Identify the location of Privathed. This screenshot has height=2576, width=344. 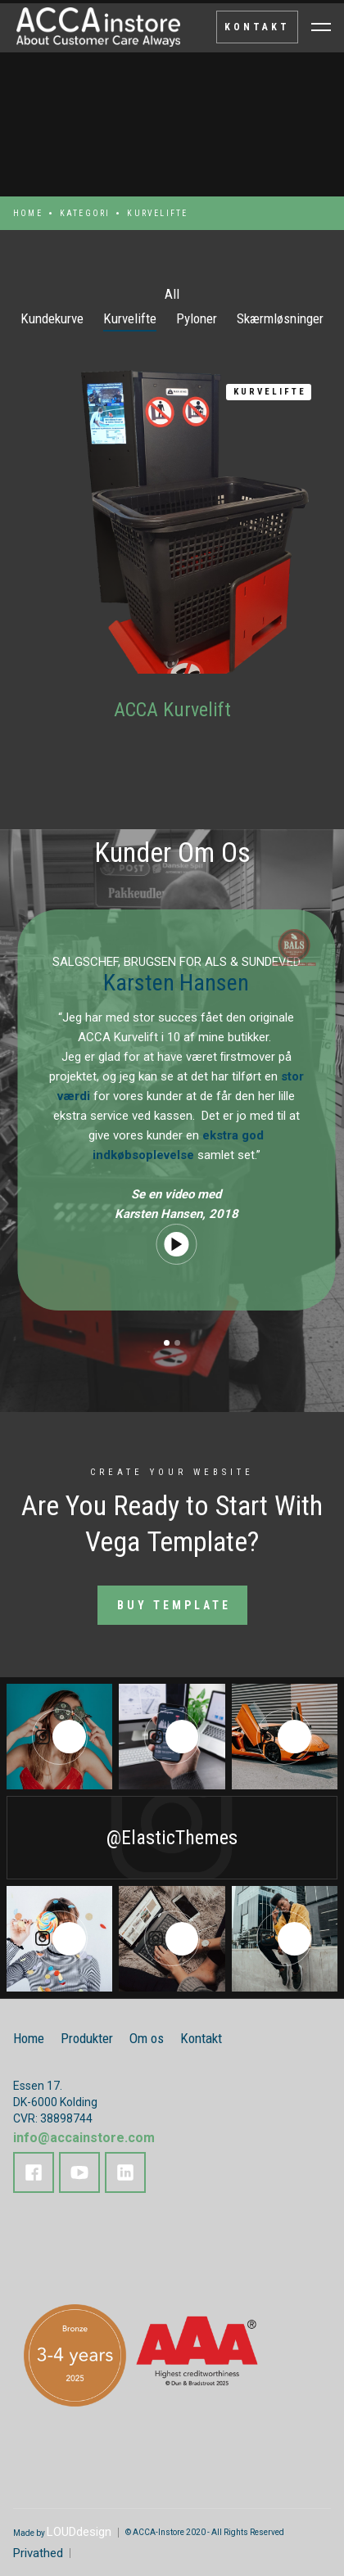
(38, 2553).